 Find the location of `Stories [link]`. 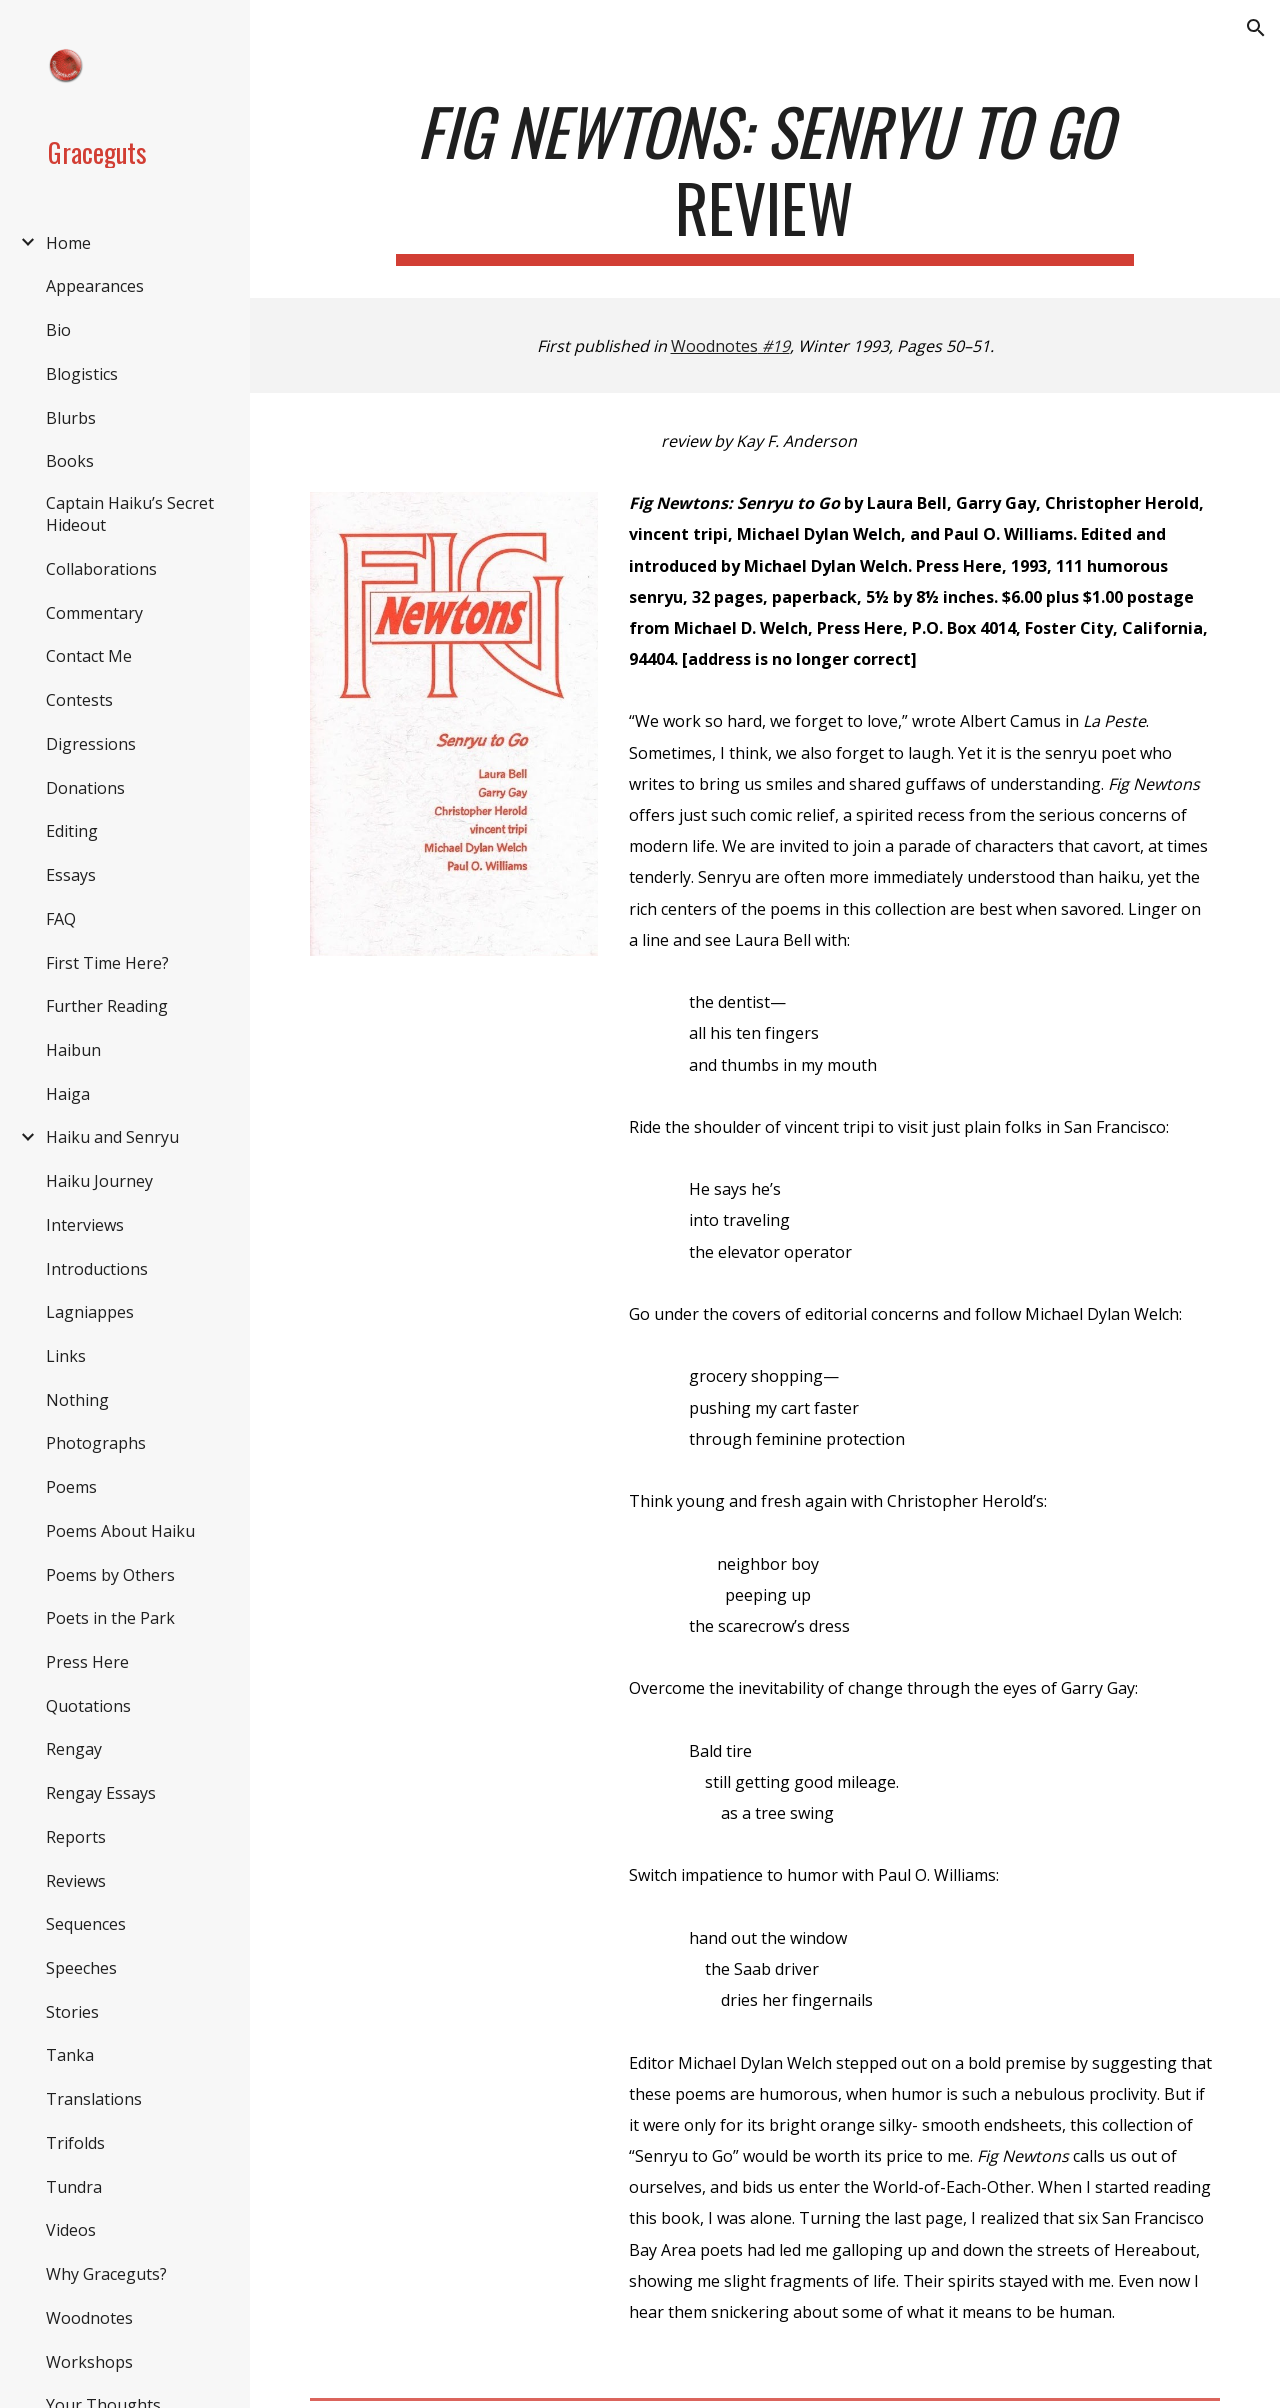

Stories [link] is located at coordinates (72, 2012).